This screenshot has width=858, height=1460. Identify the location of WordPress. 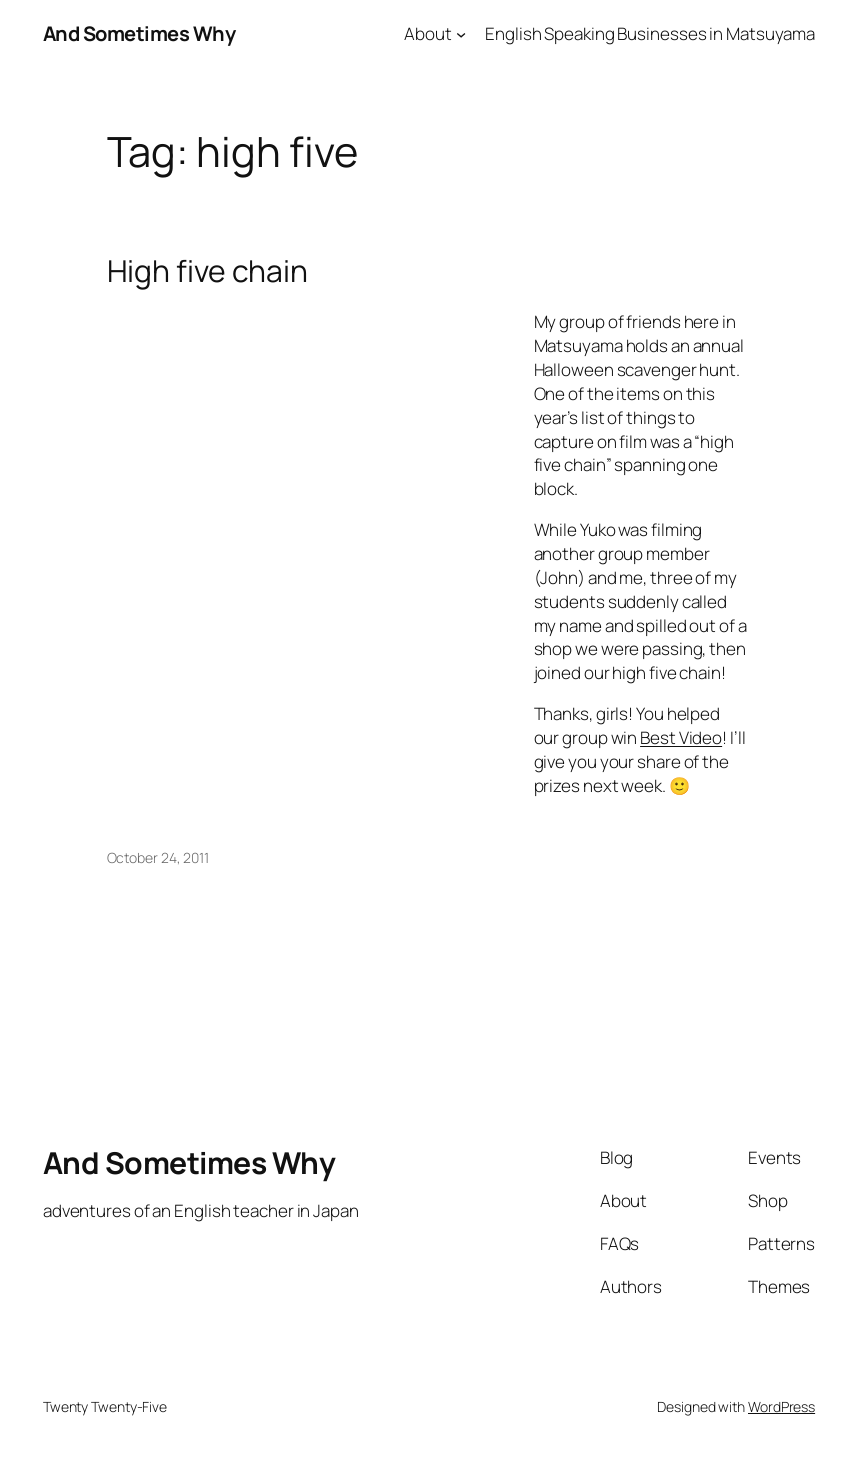
(781, 1406).